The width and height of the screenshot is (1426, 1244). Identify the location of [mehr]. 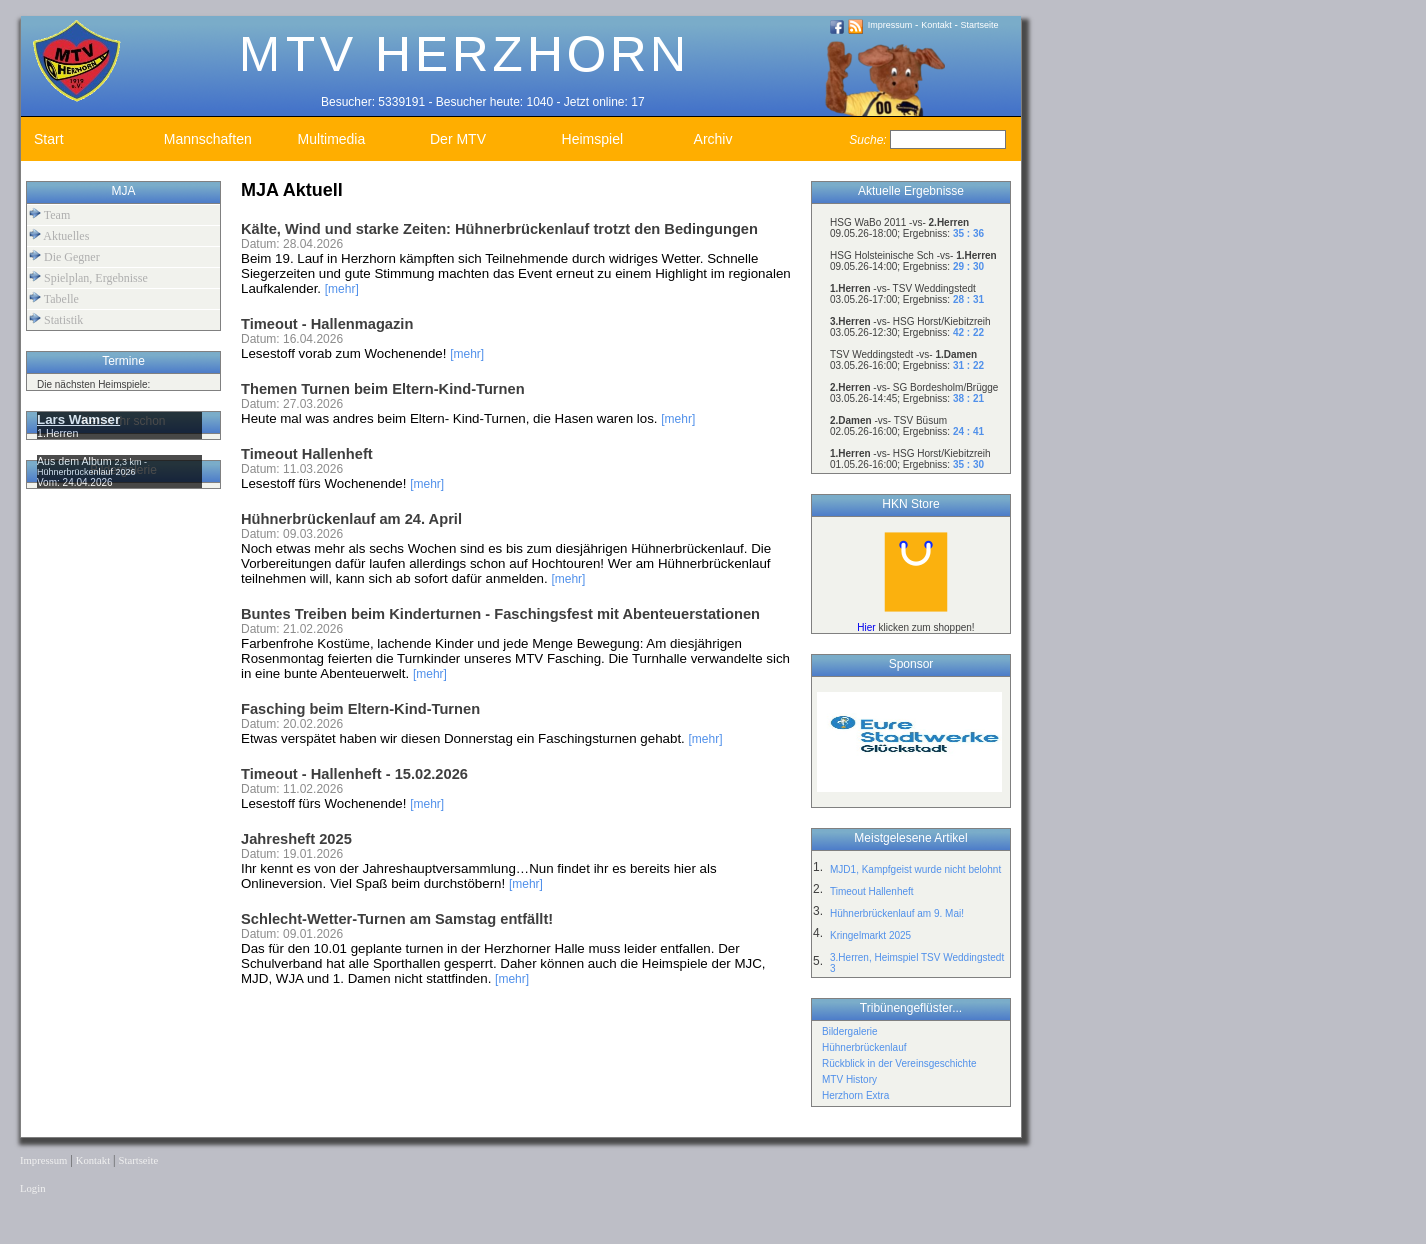
(342, 289).